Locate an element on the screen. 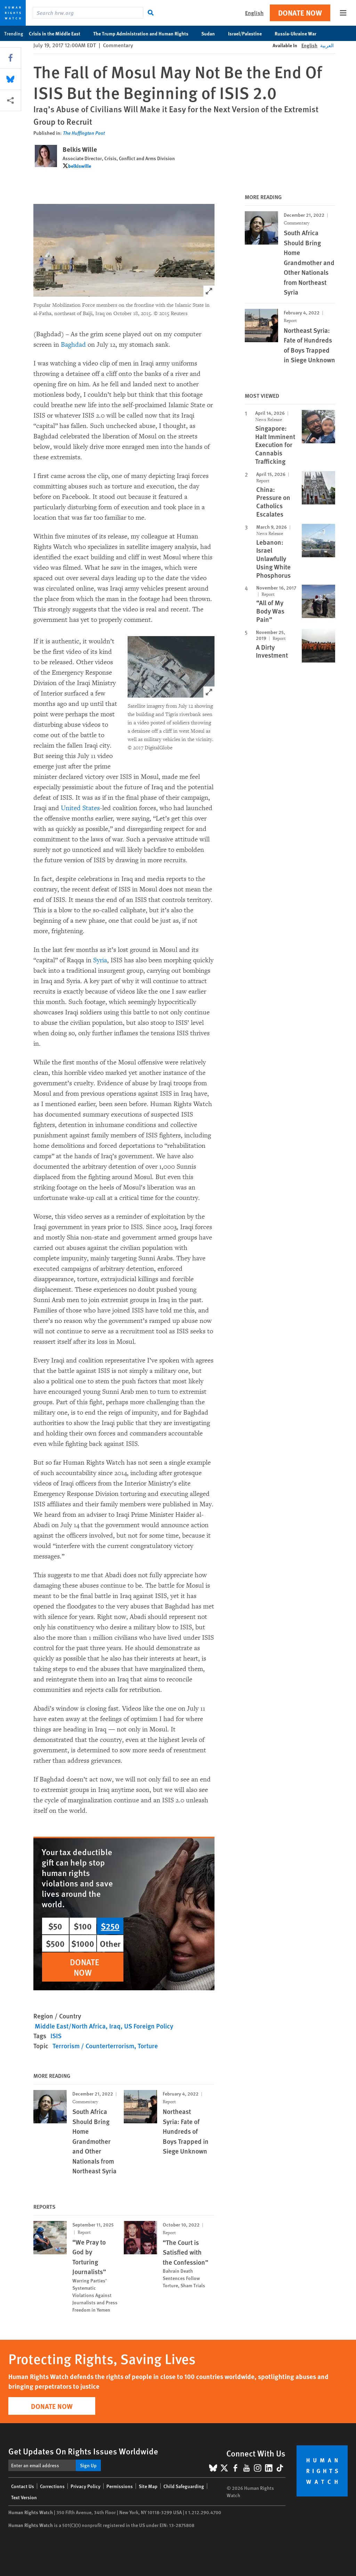  Terrorism / Counterterrorism is located at coordinates (93, 2045).